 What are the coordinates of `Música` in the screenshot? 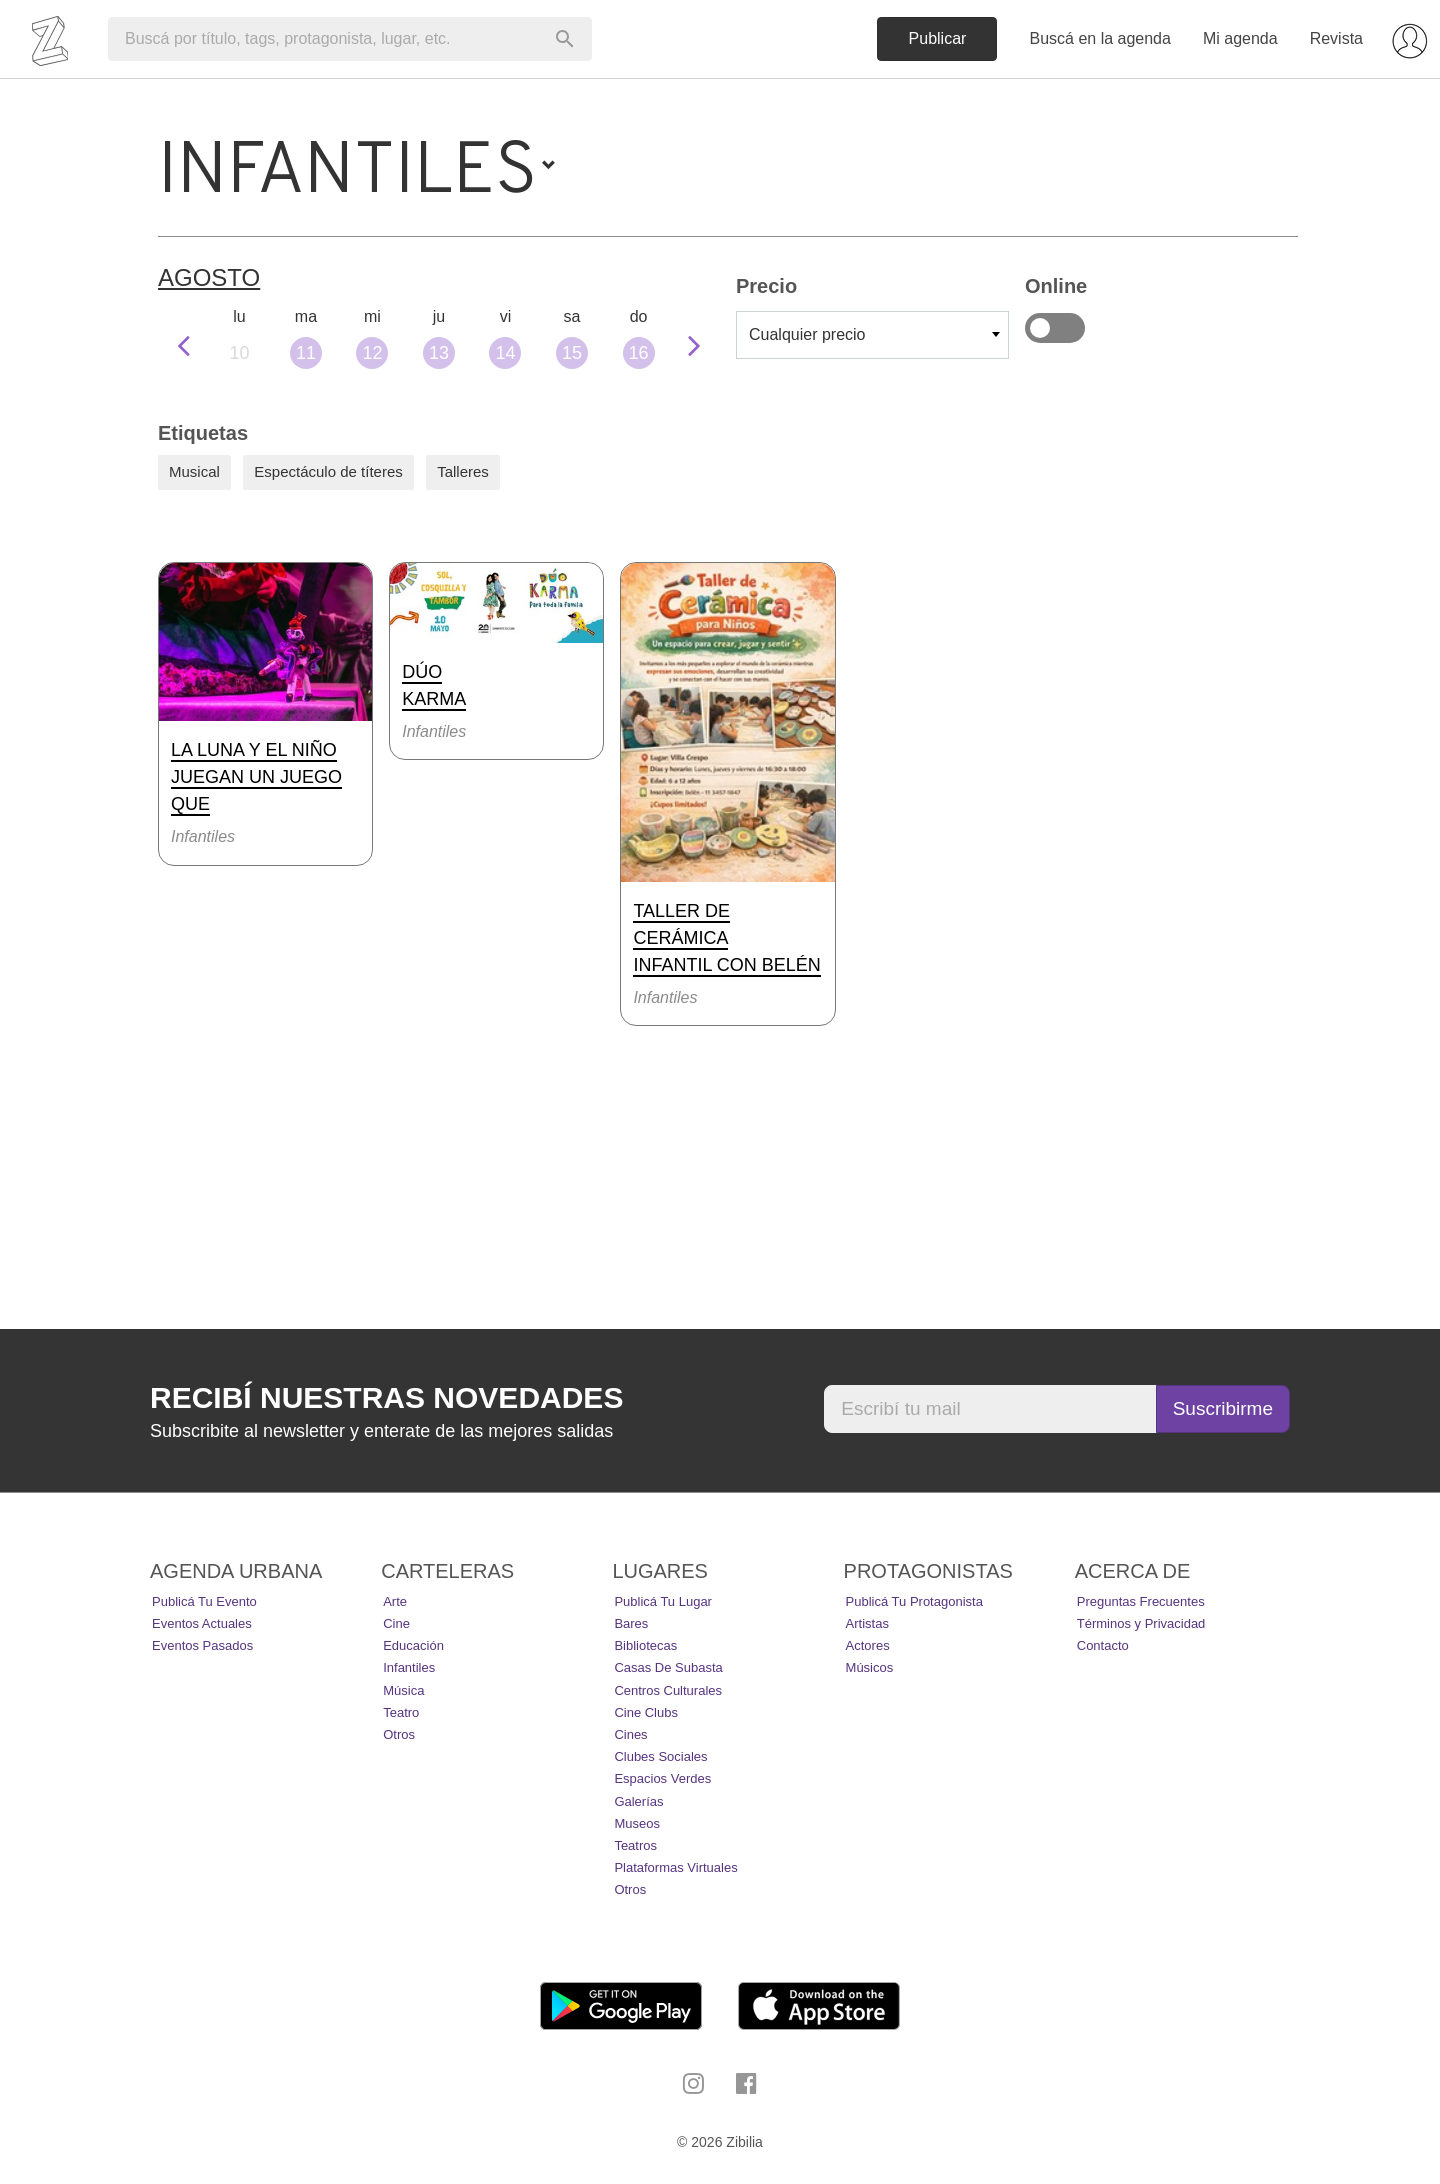 It's located at (403, 1690).